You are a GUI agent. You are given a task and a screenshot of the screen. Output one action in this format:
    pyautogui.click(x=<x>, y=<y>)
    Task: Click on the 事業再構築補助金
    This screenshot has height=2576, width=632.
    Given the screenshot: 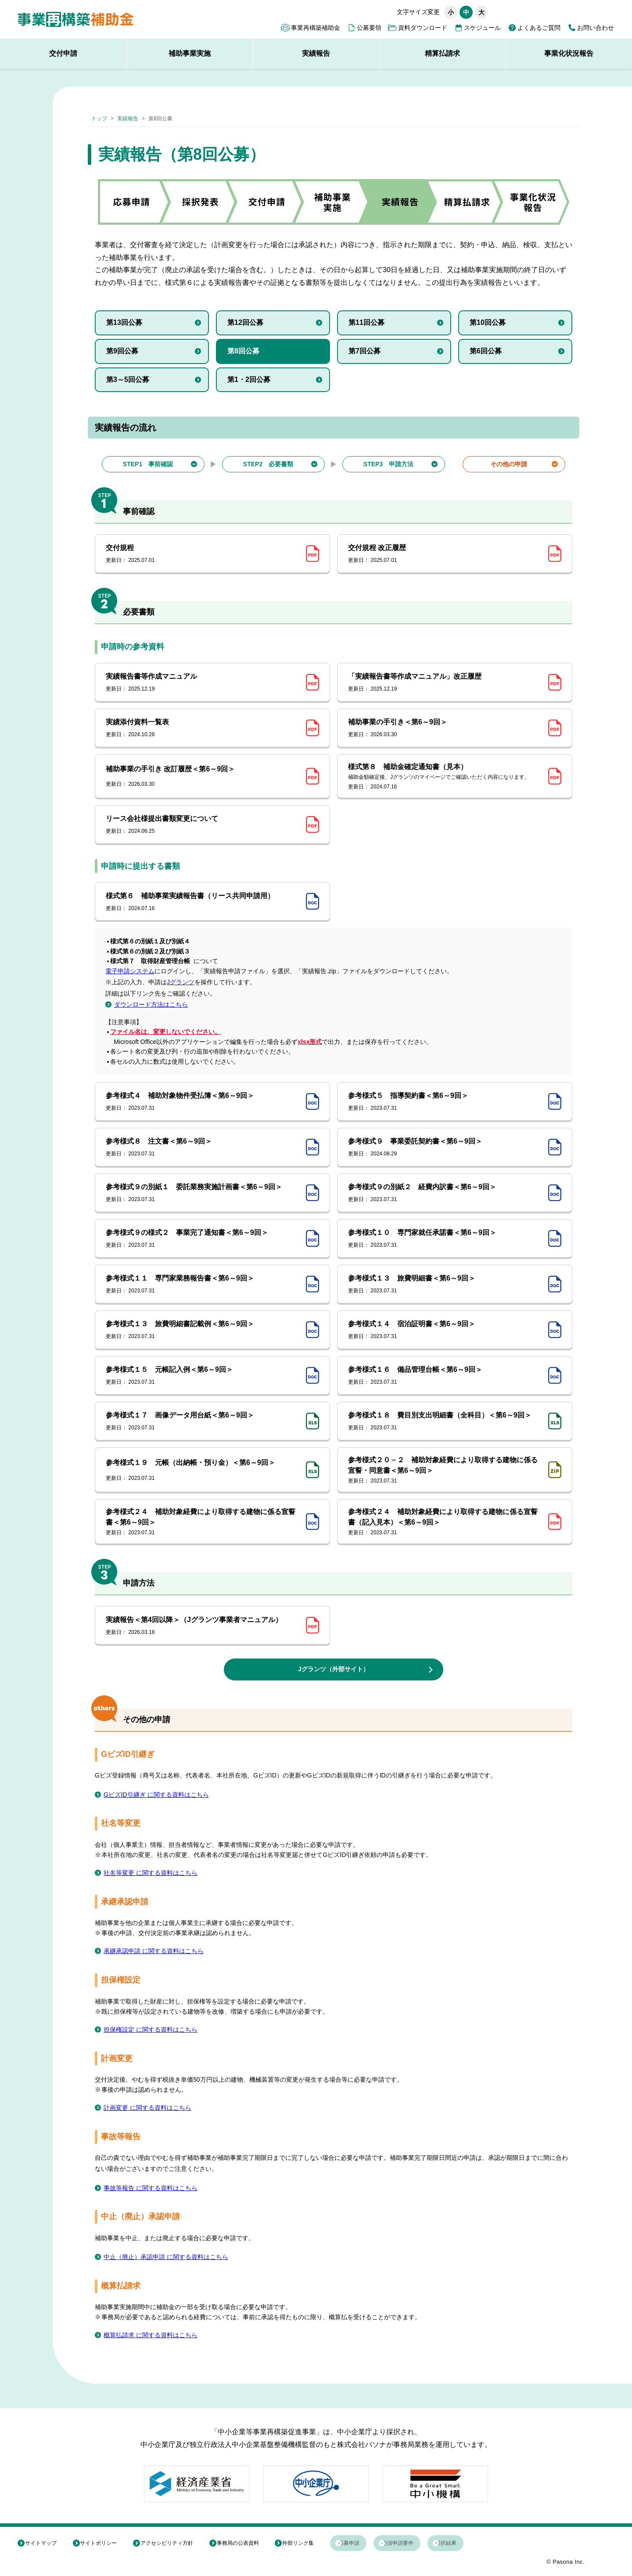 What is the action you would take?
    pyautogui.click(x=315, y=27)
    